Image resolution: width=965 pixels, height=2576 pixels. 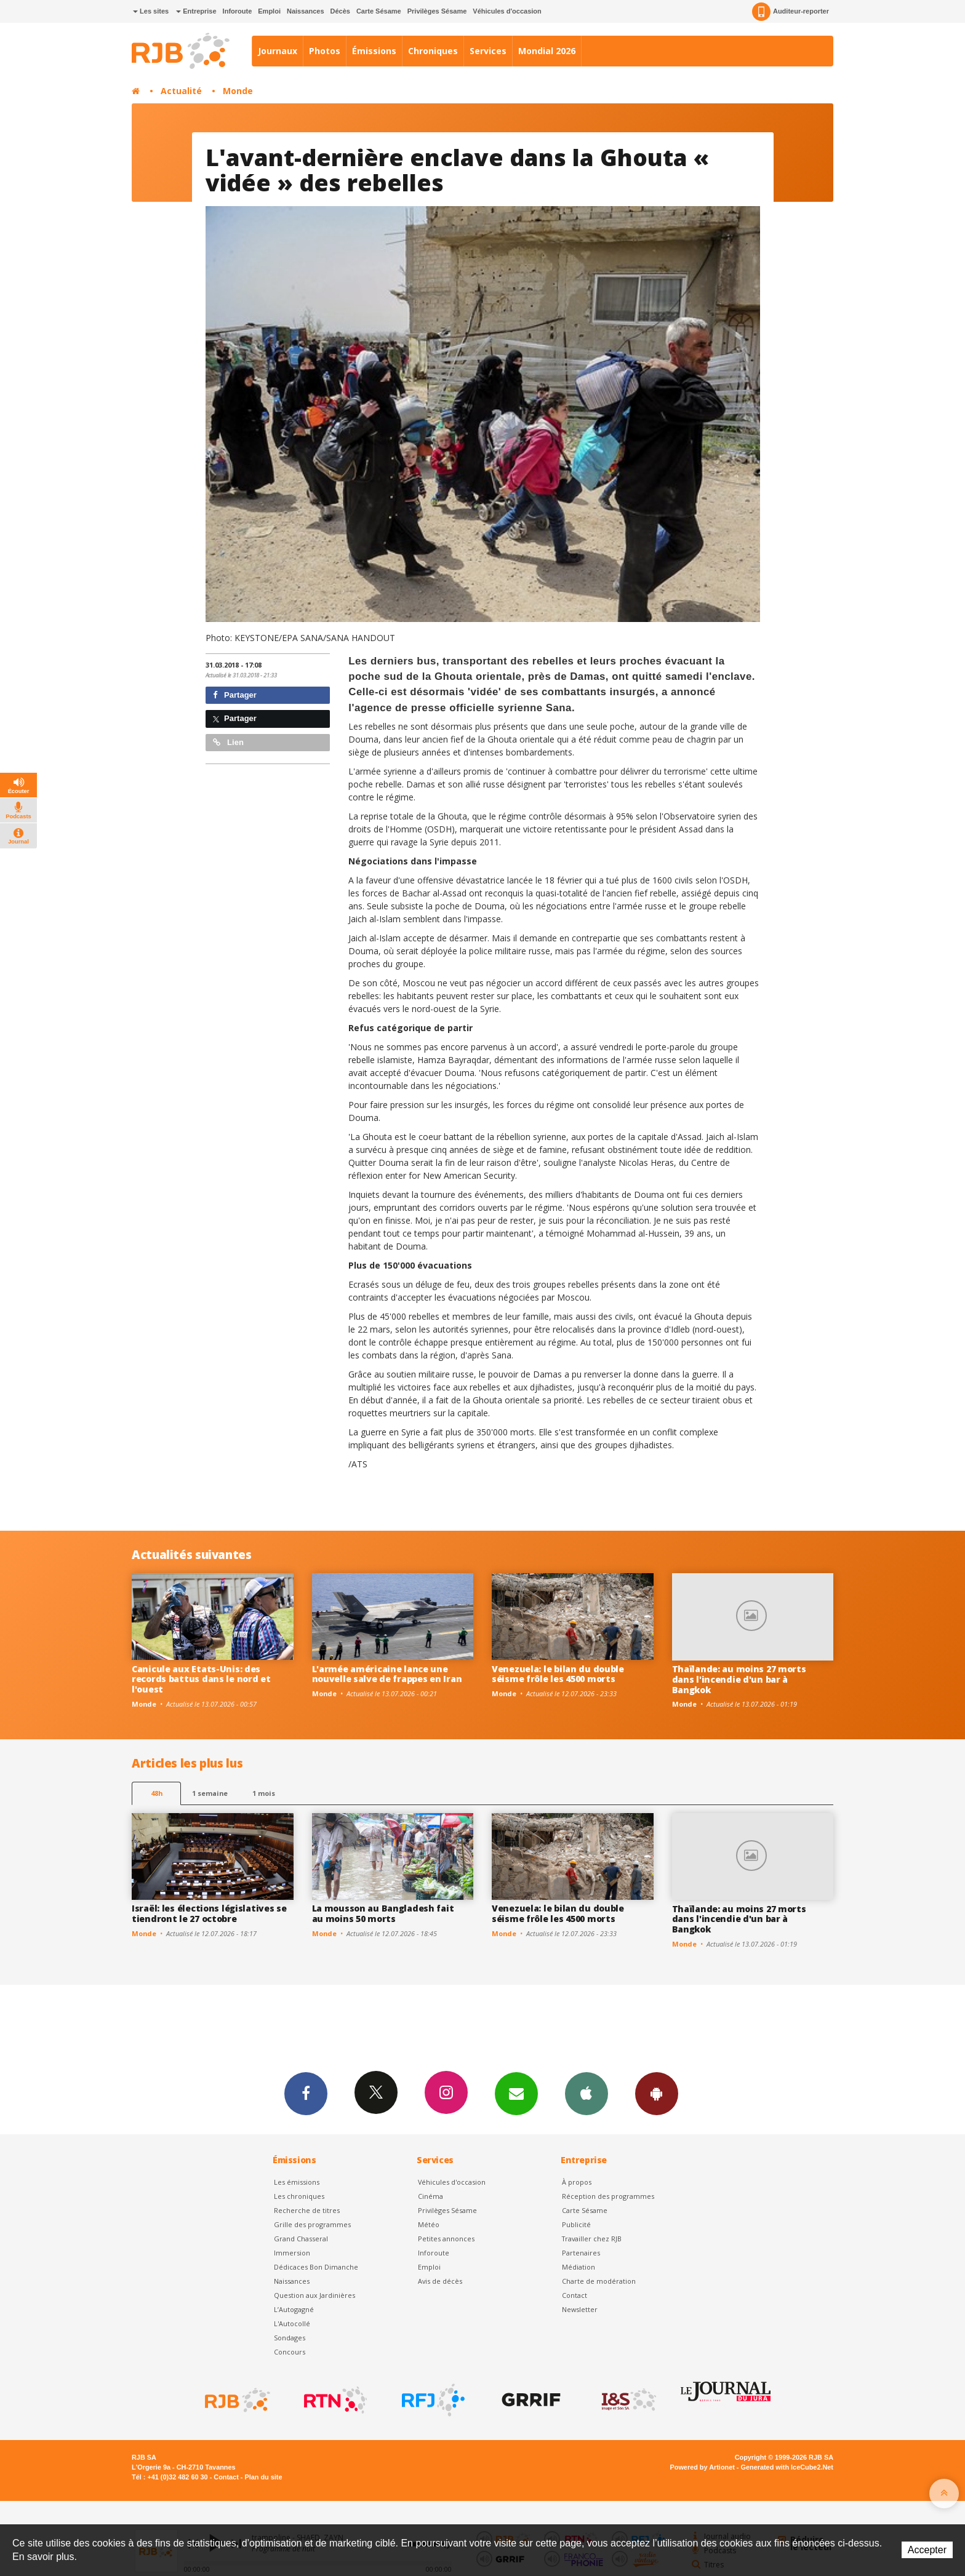 What do you see at coordinates (196, 11) in the screenshot?
I see `Entreprise [button]` at bounding box center [196, 11].